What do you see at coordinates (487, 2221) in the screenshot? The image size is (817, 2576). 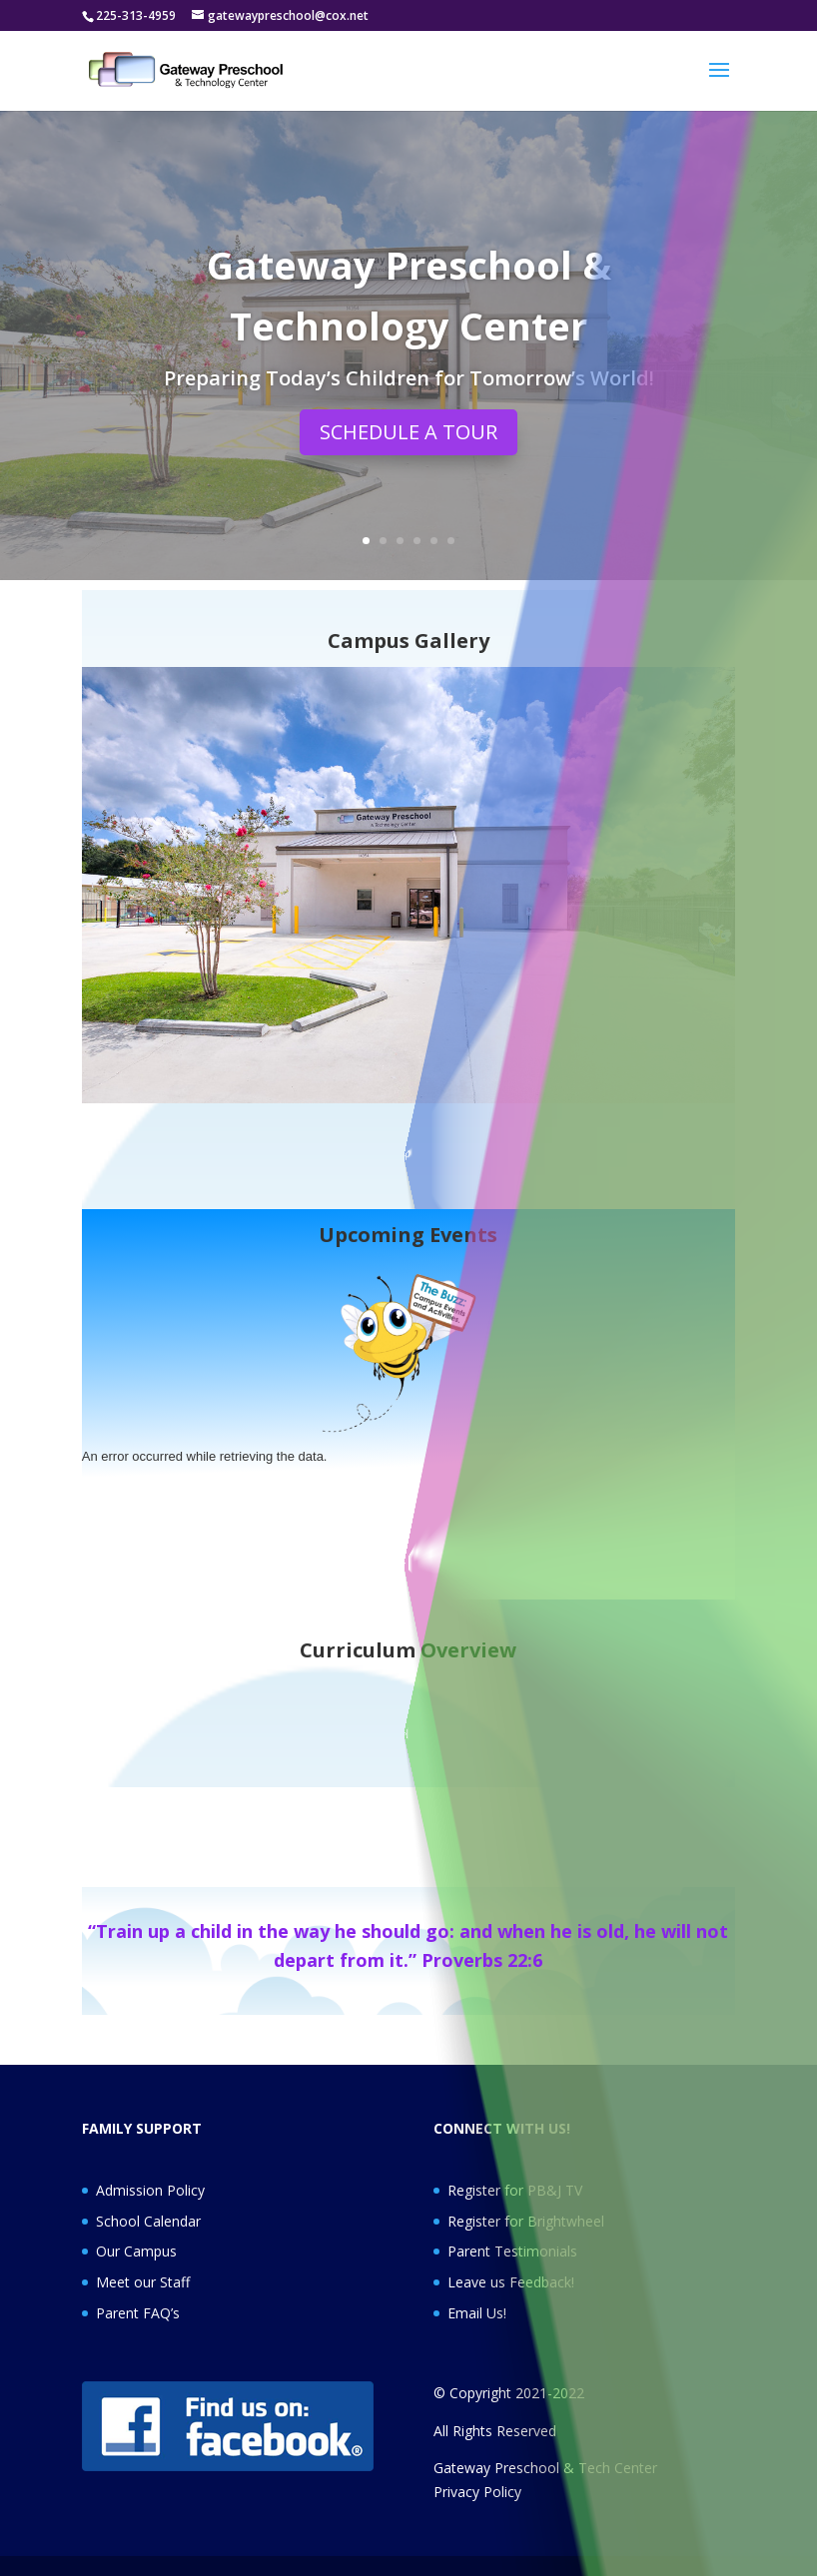 I see `Register for` at bounding box center [487, 2221].